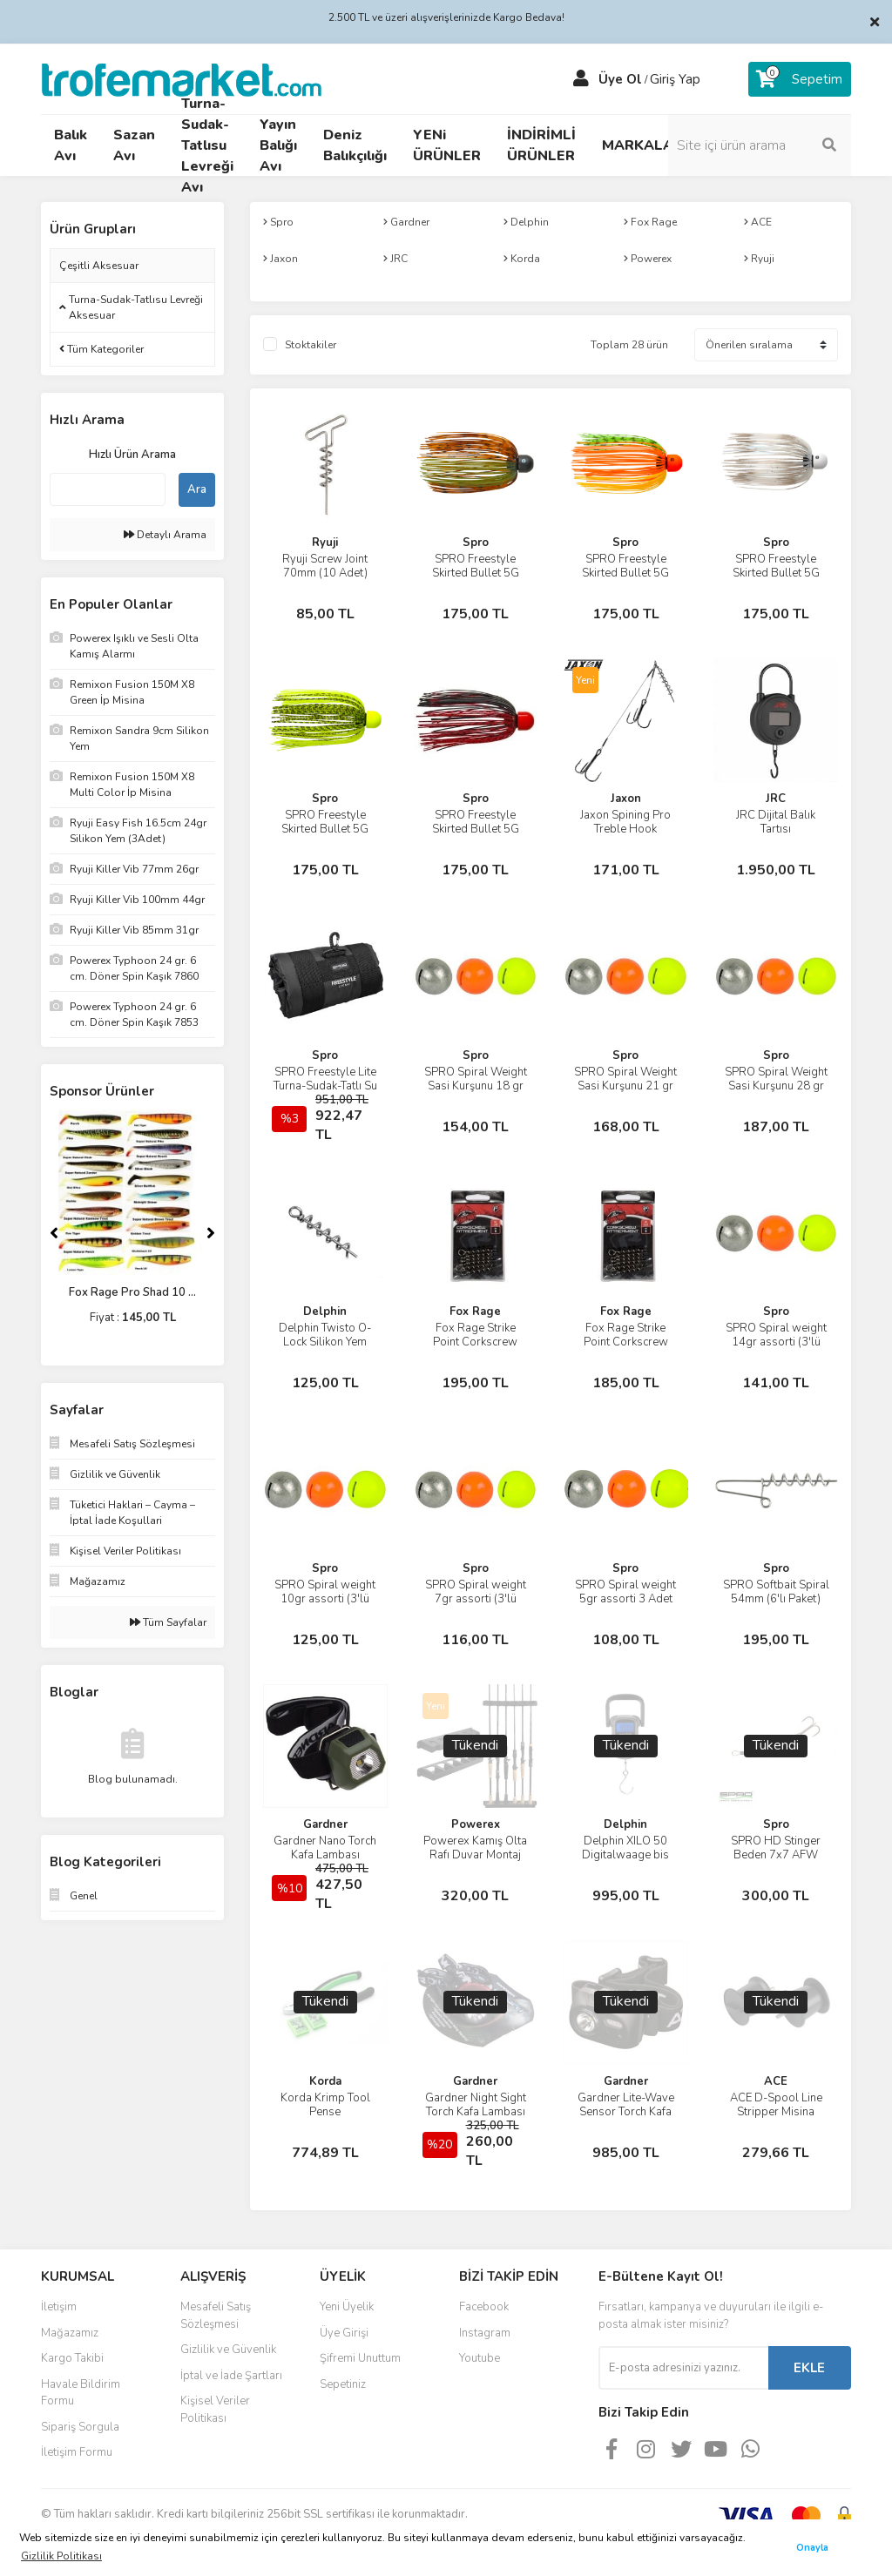 Image resolution: width=892 pixels, height=2576 pixels. I want to click on Kişisel Veriler Politikası, so click(215, 2409).